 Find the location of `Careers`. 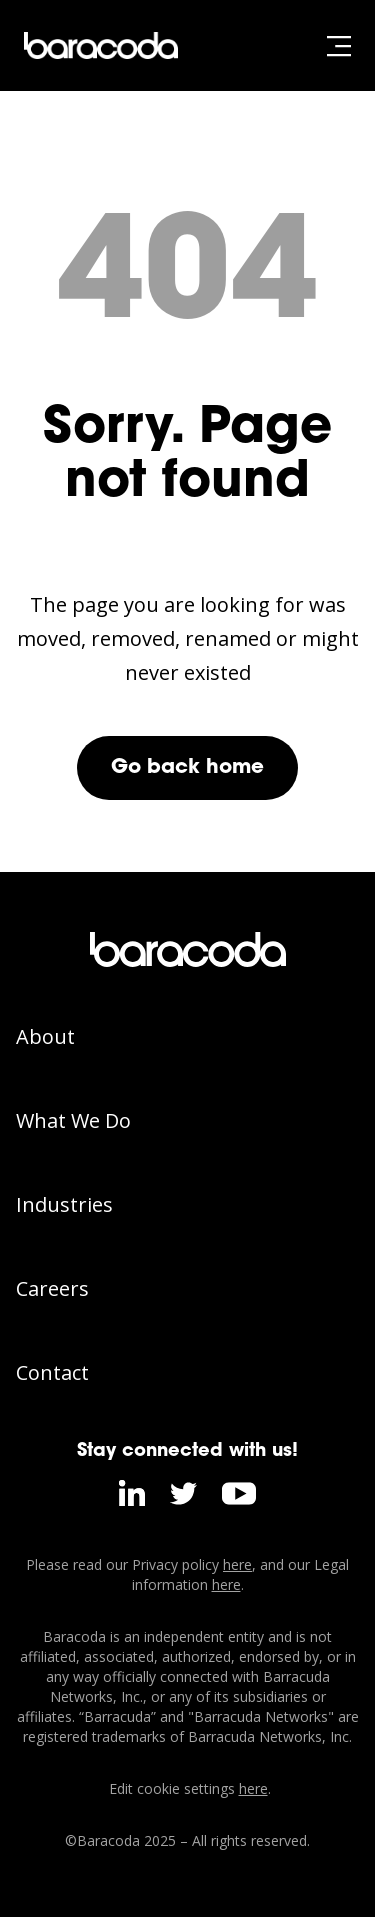

Careers is located at coordinates (52, 1288).